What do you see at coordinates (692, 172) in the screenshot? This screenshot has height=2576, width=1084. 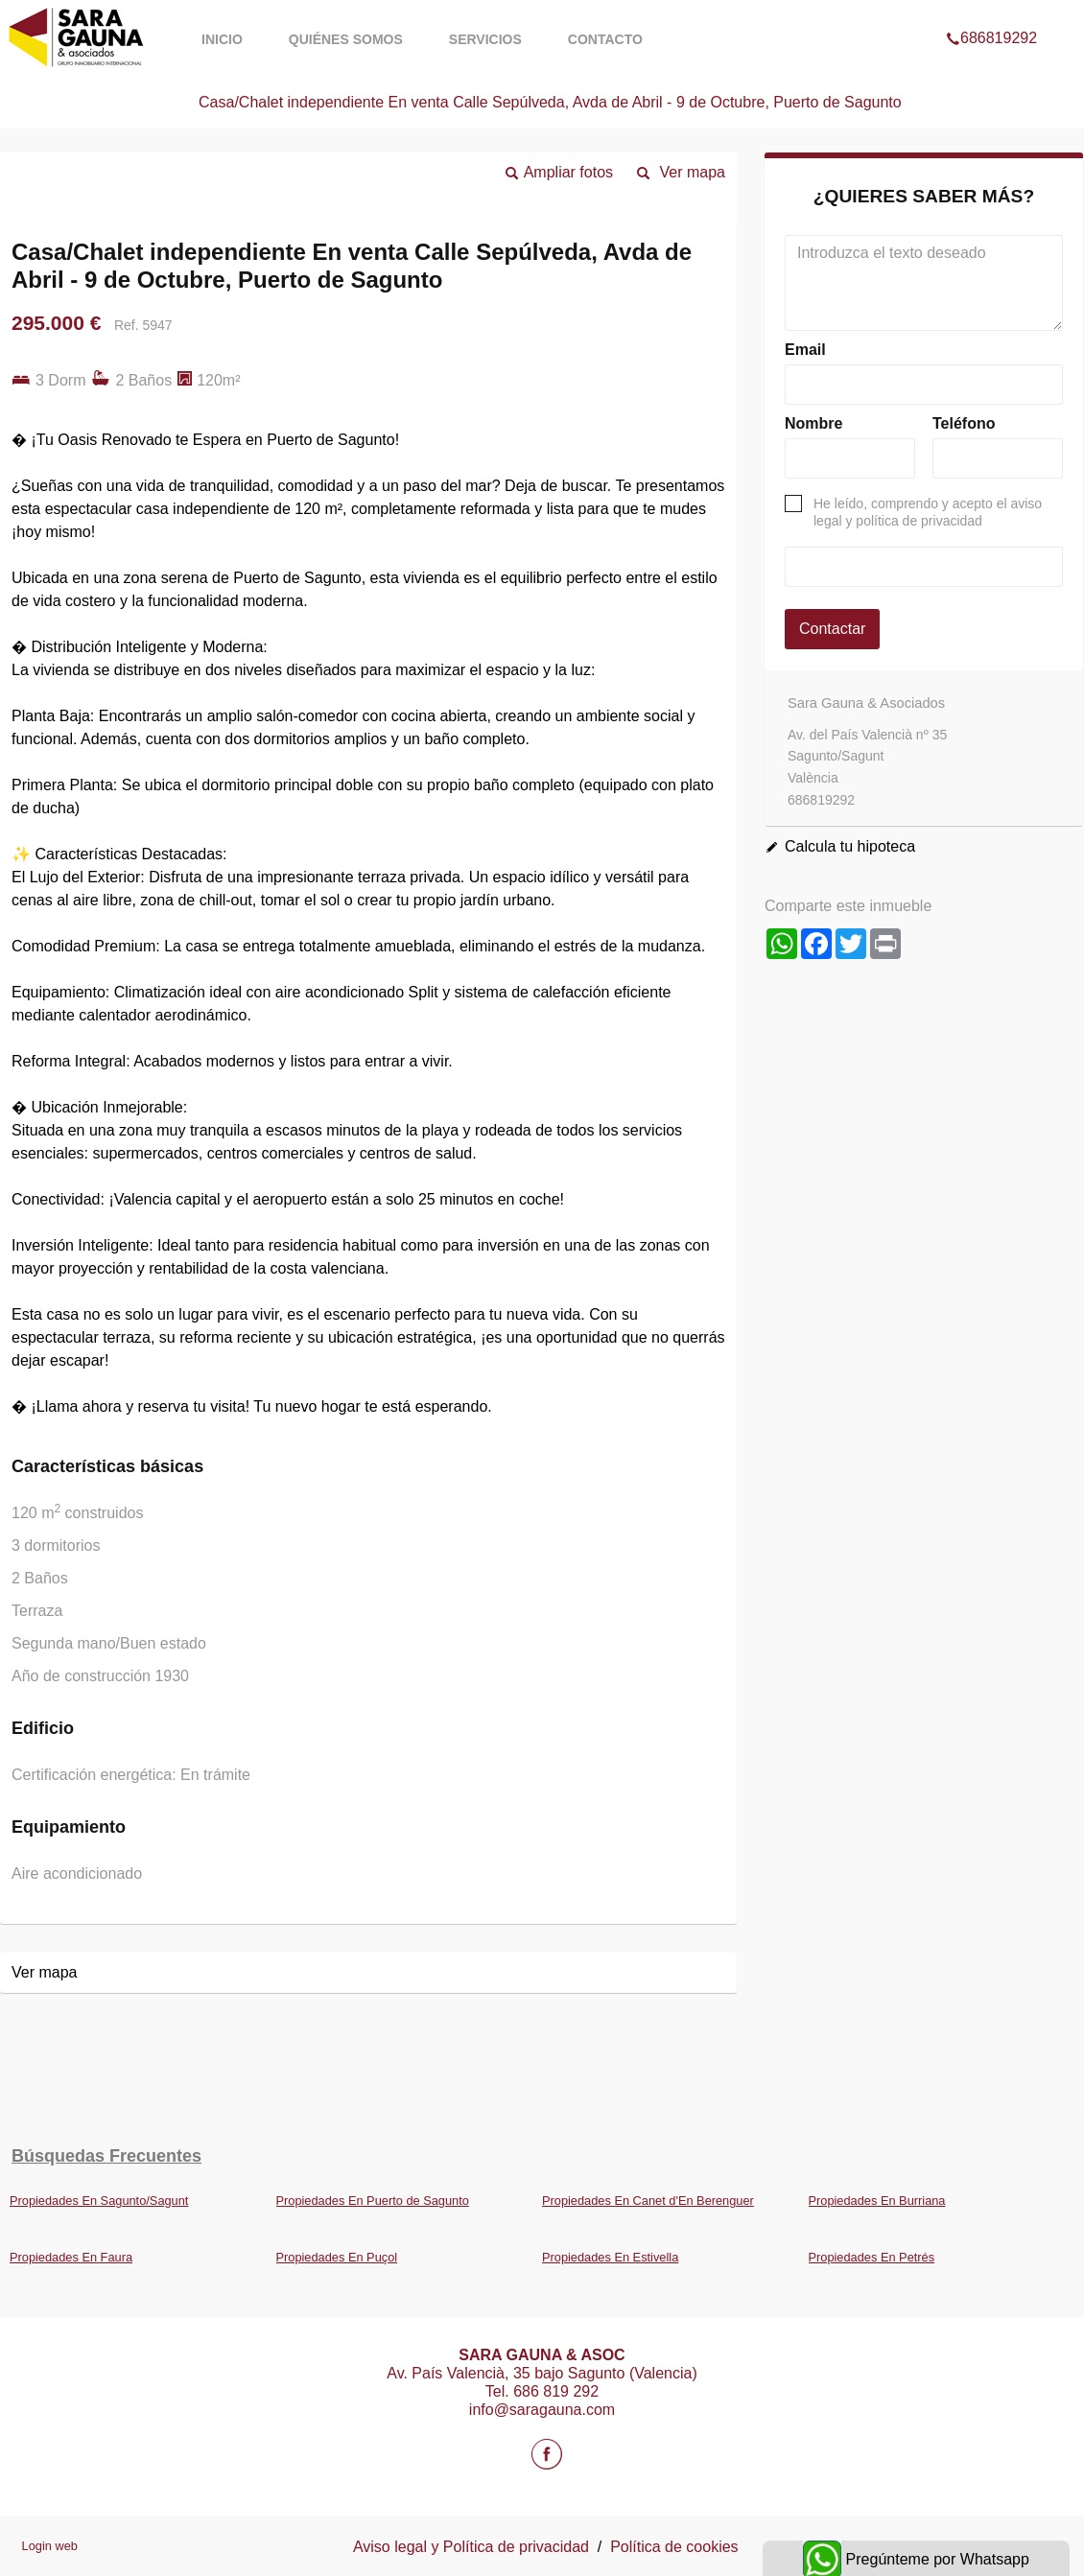 I see `Ver mapa` at bounding box center [692, 172].